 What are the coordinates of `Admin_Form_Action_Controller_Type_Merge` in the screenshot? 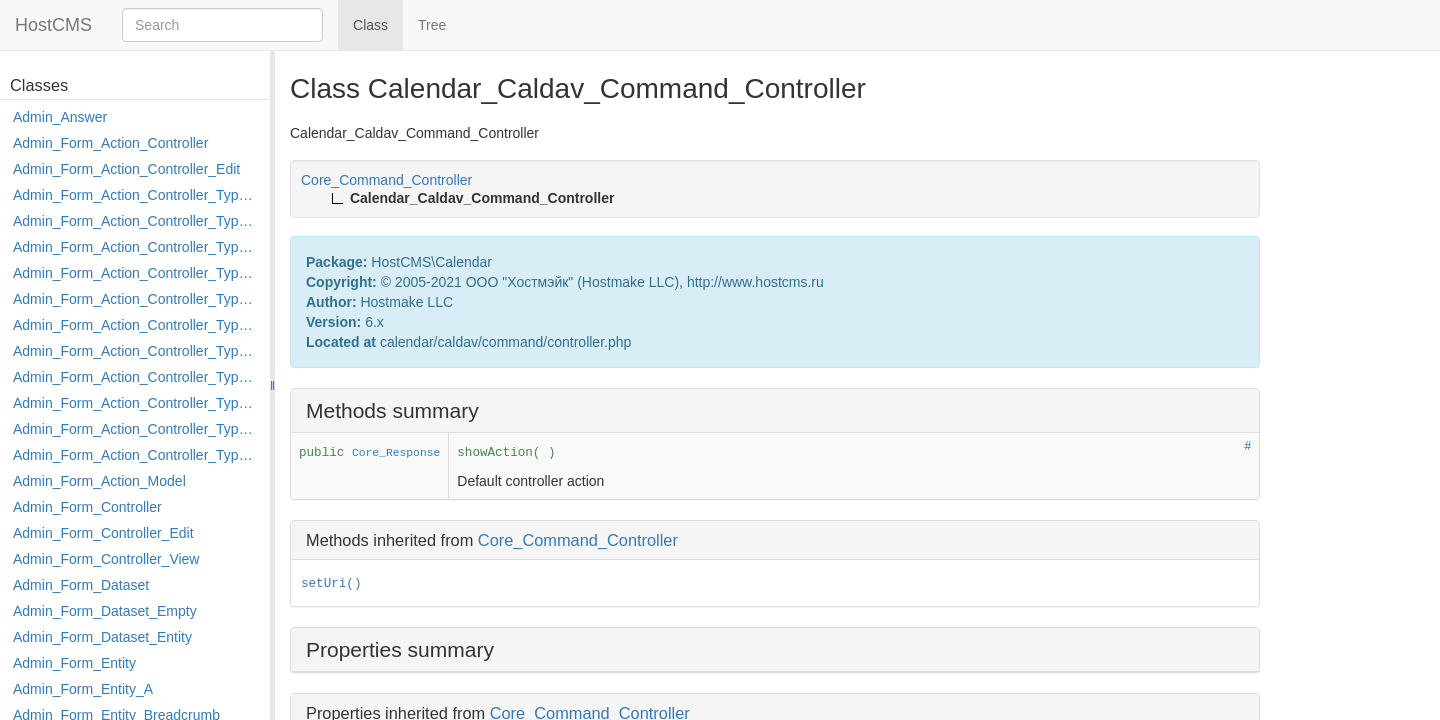 It's located at (136, 351).